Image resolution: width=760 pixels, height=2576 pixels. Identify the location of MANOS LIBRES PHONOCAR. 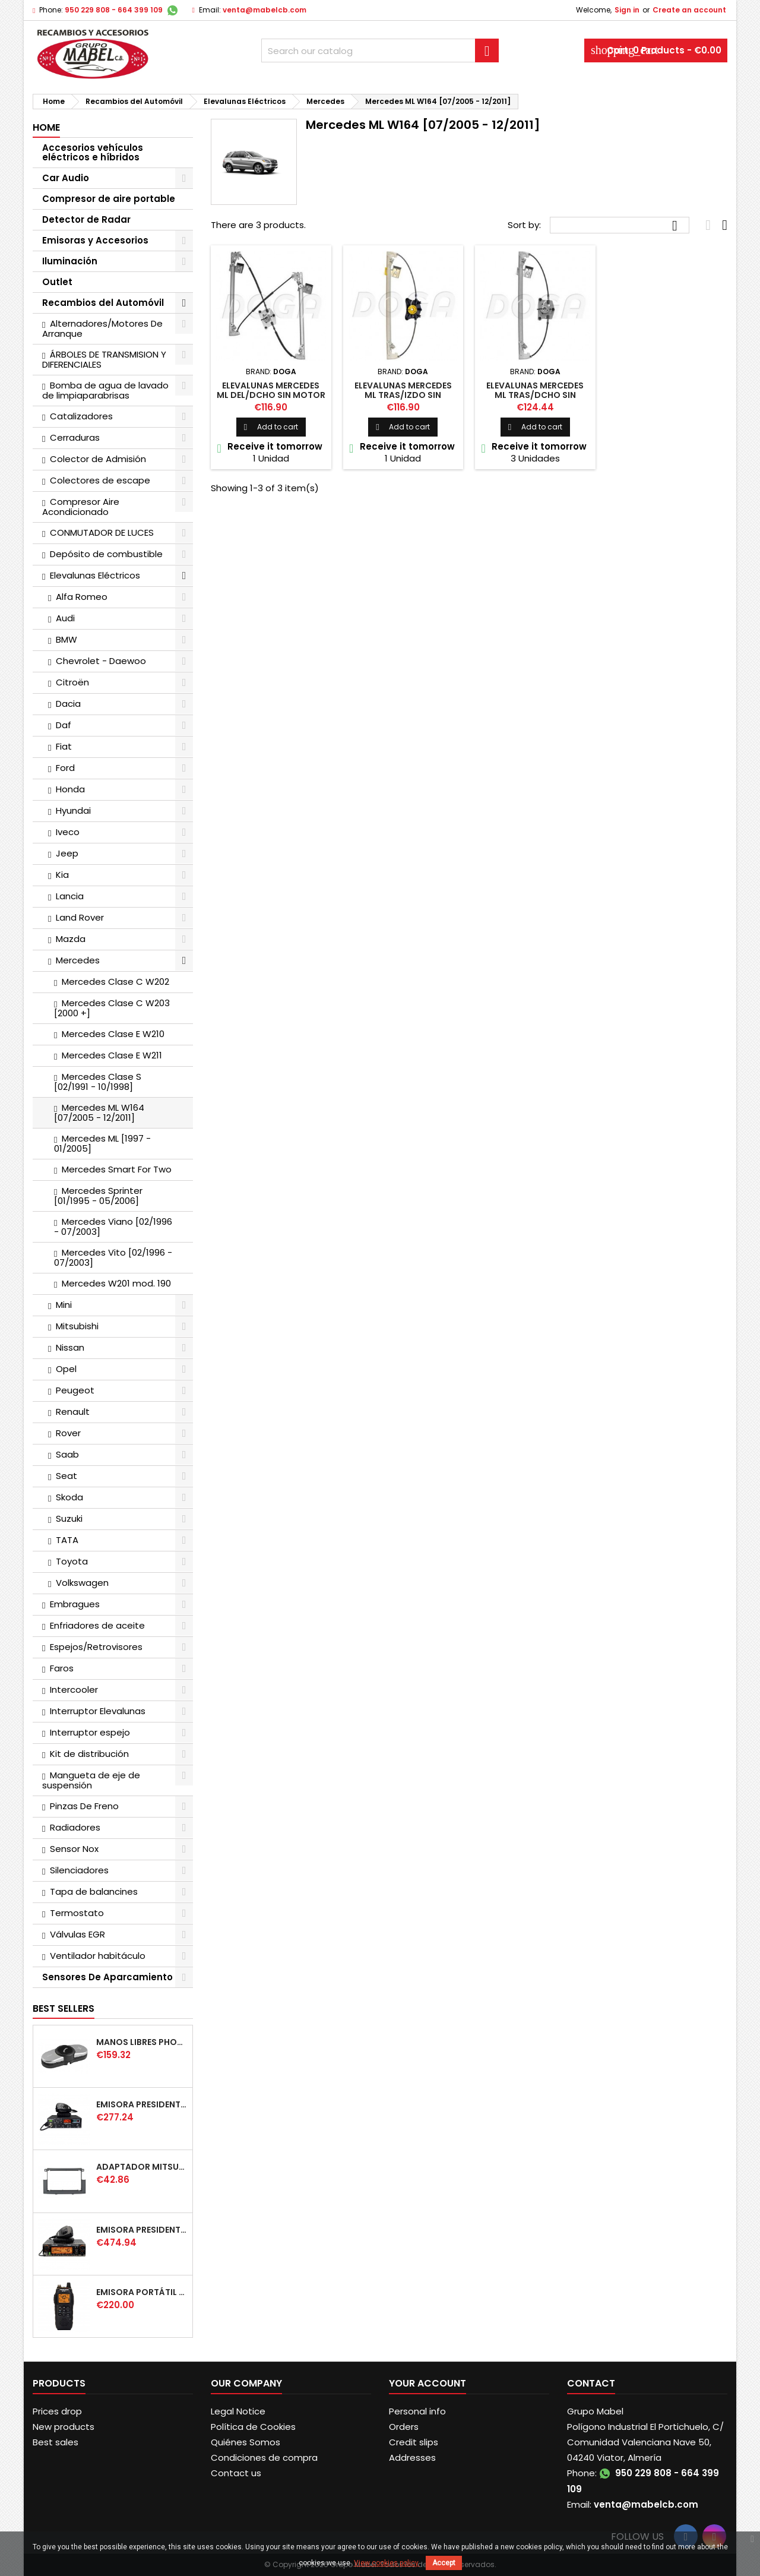
(142, 2042).